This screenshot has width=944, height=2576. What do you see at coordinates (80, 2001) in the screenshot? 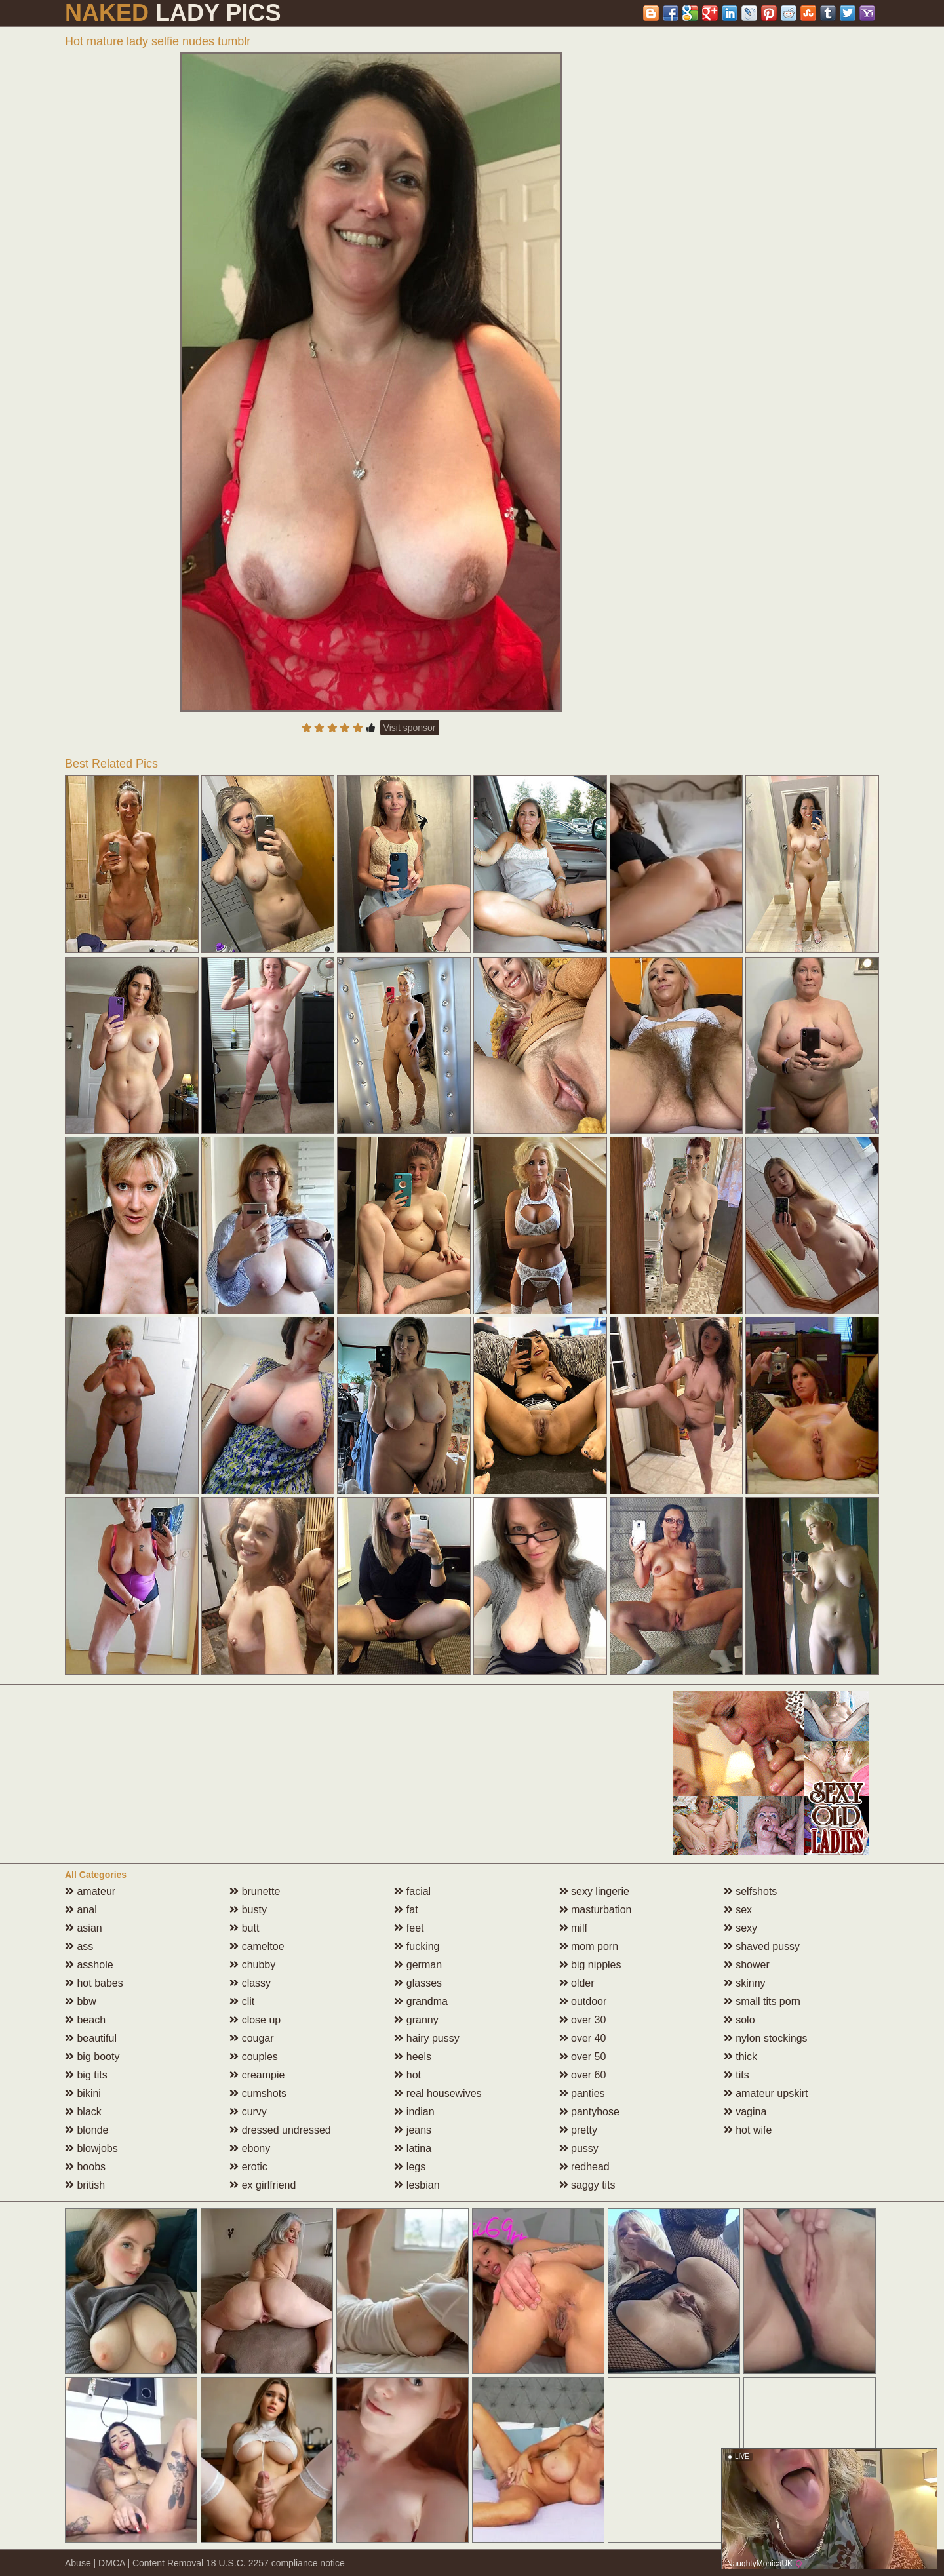
I see `bbw` at bounding box center [80, 2001].